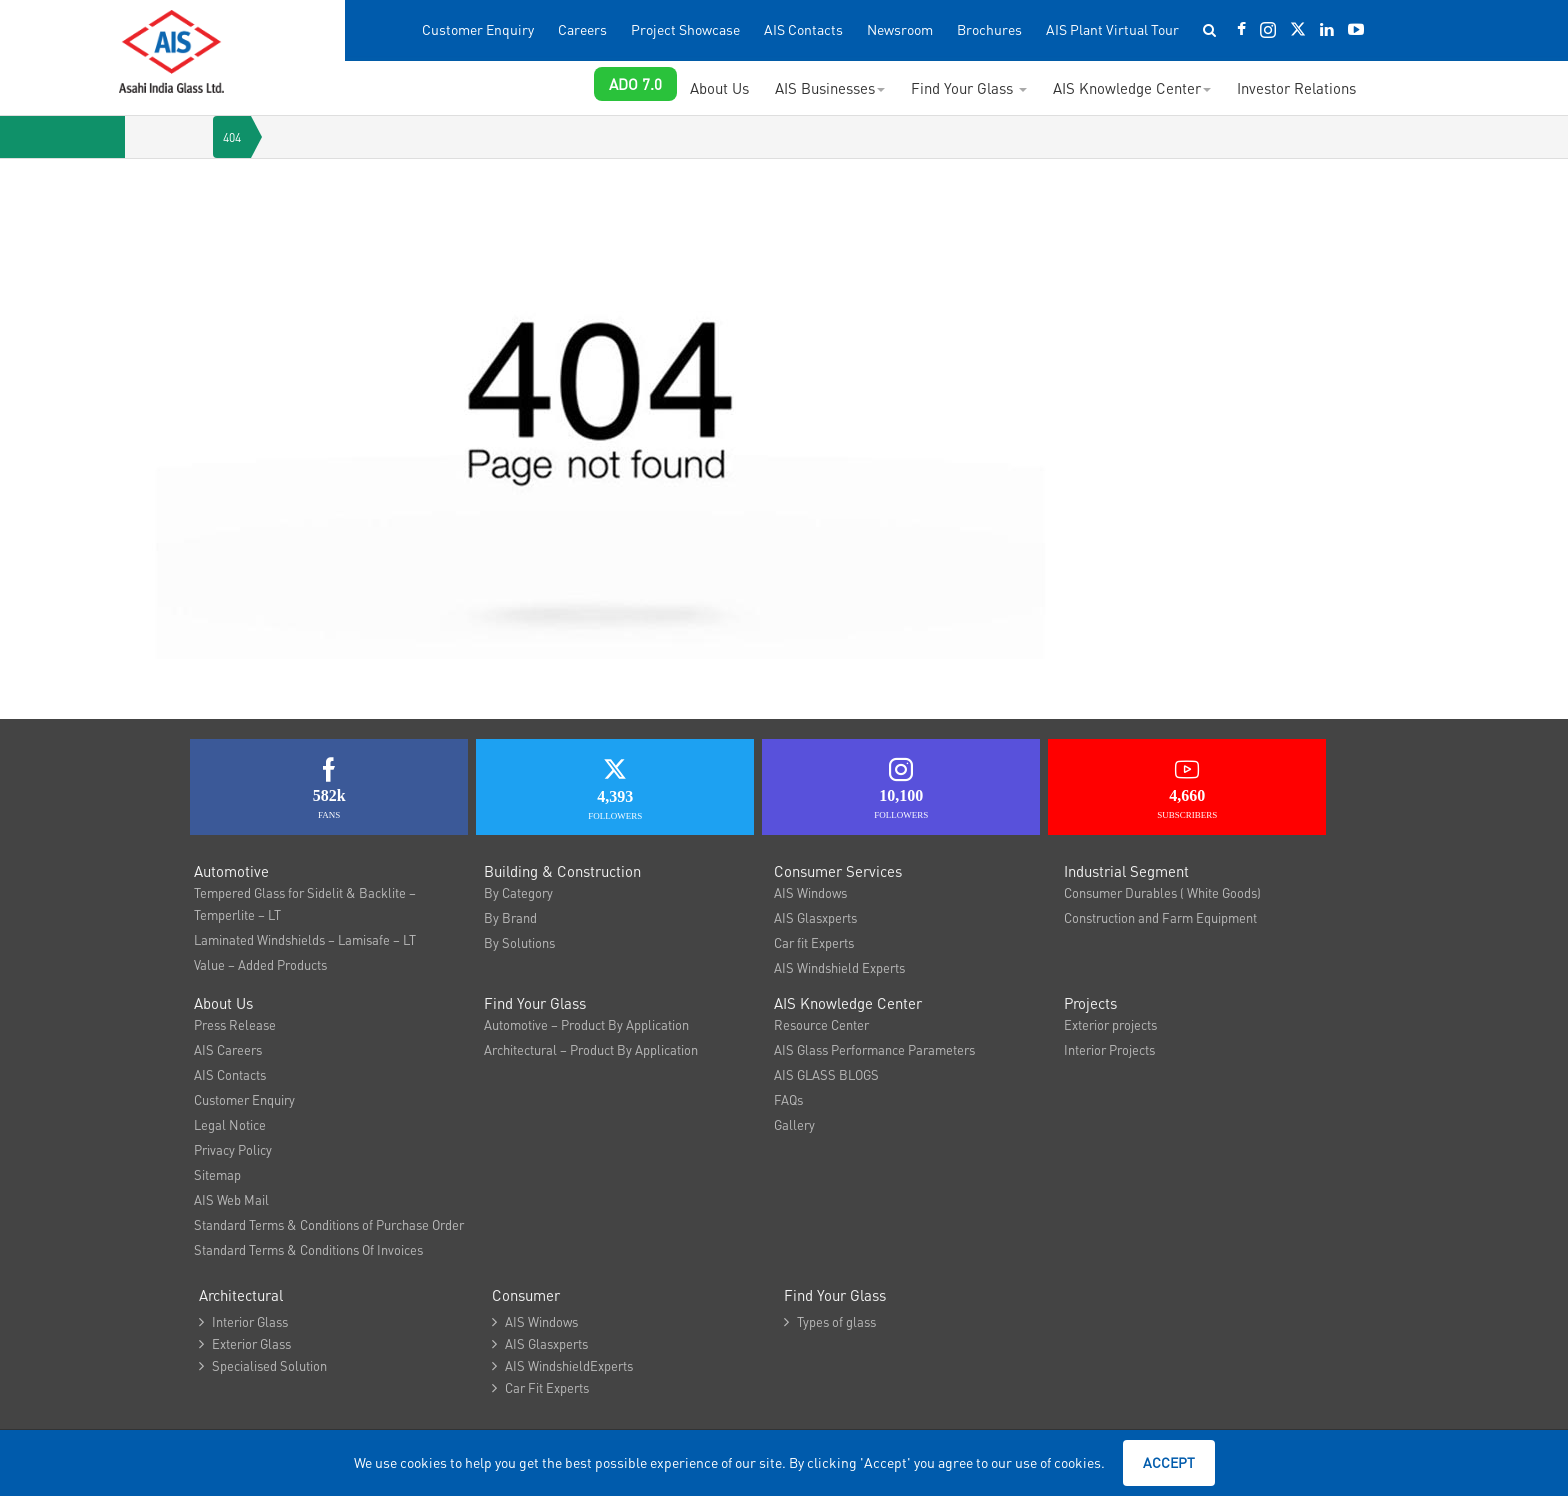  What do you see at coordinates (815, 917) in the screenshot?
I see `AIS Glasxperts` at bounding box center [815, 917].